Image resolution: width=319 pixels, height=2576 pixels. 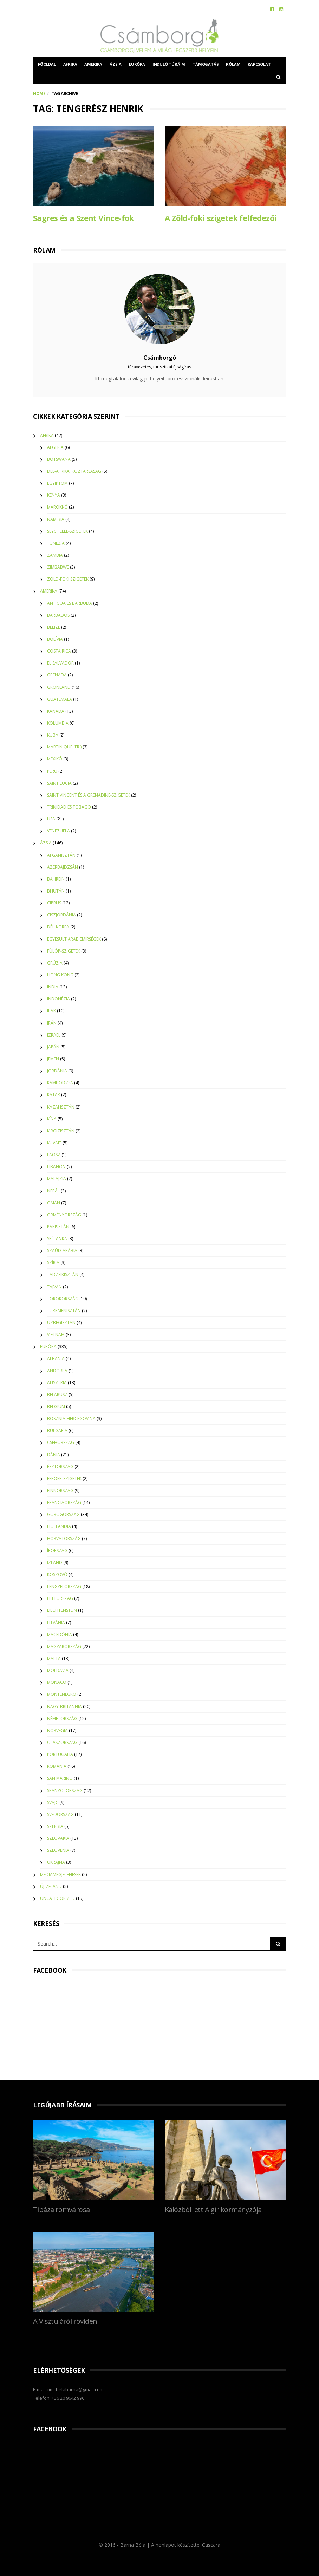 What do you see at coordinates (233, 64) in the screenshot?
I see `Rólam` at bounding box center [233, 64].